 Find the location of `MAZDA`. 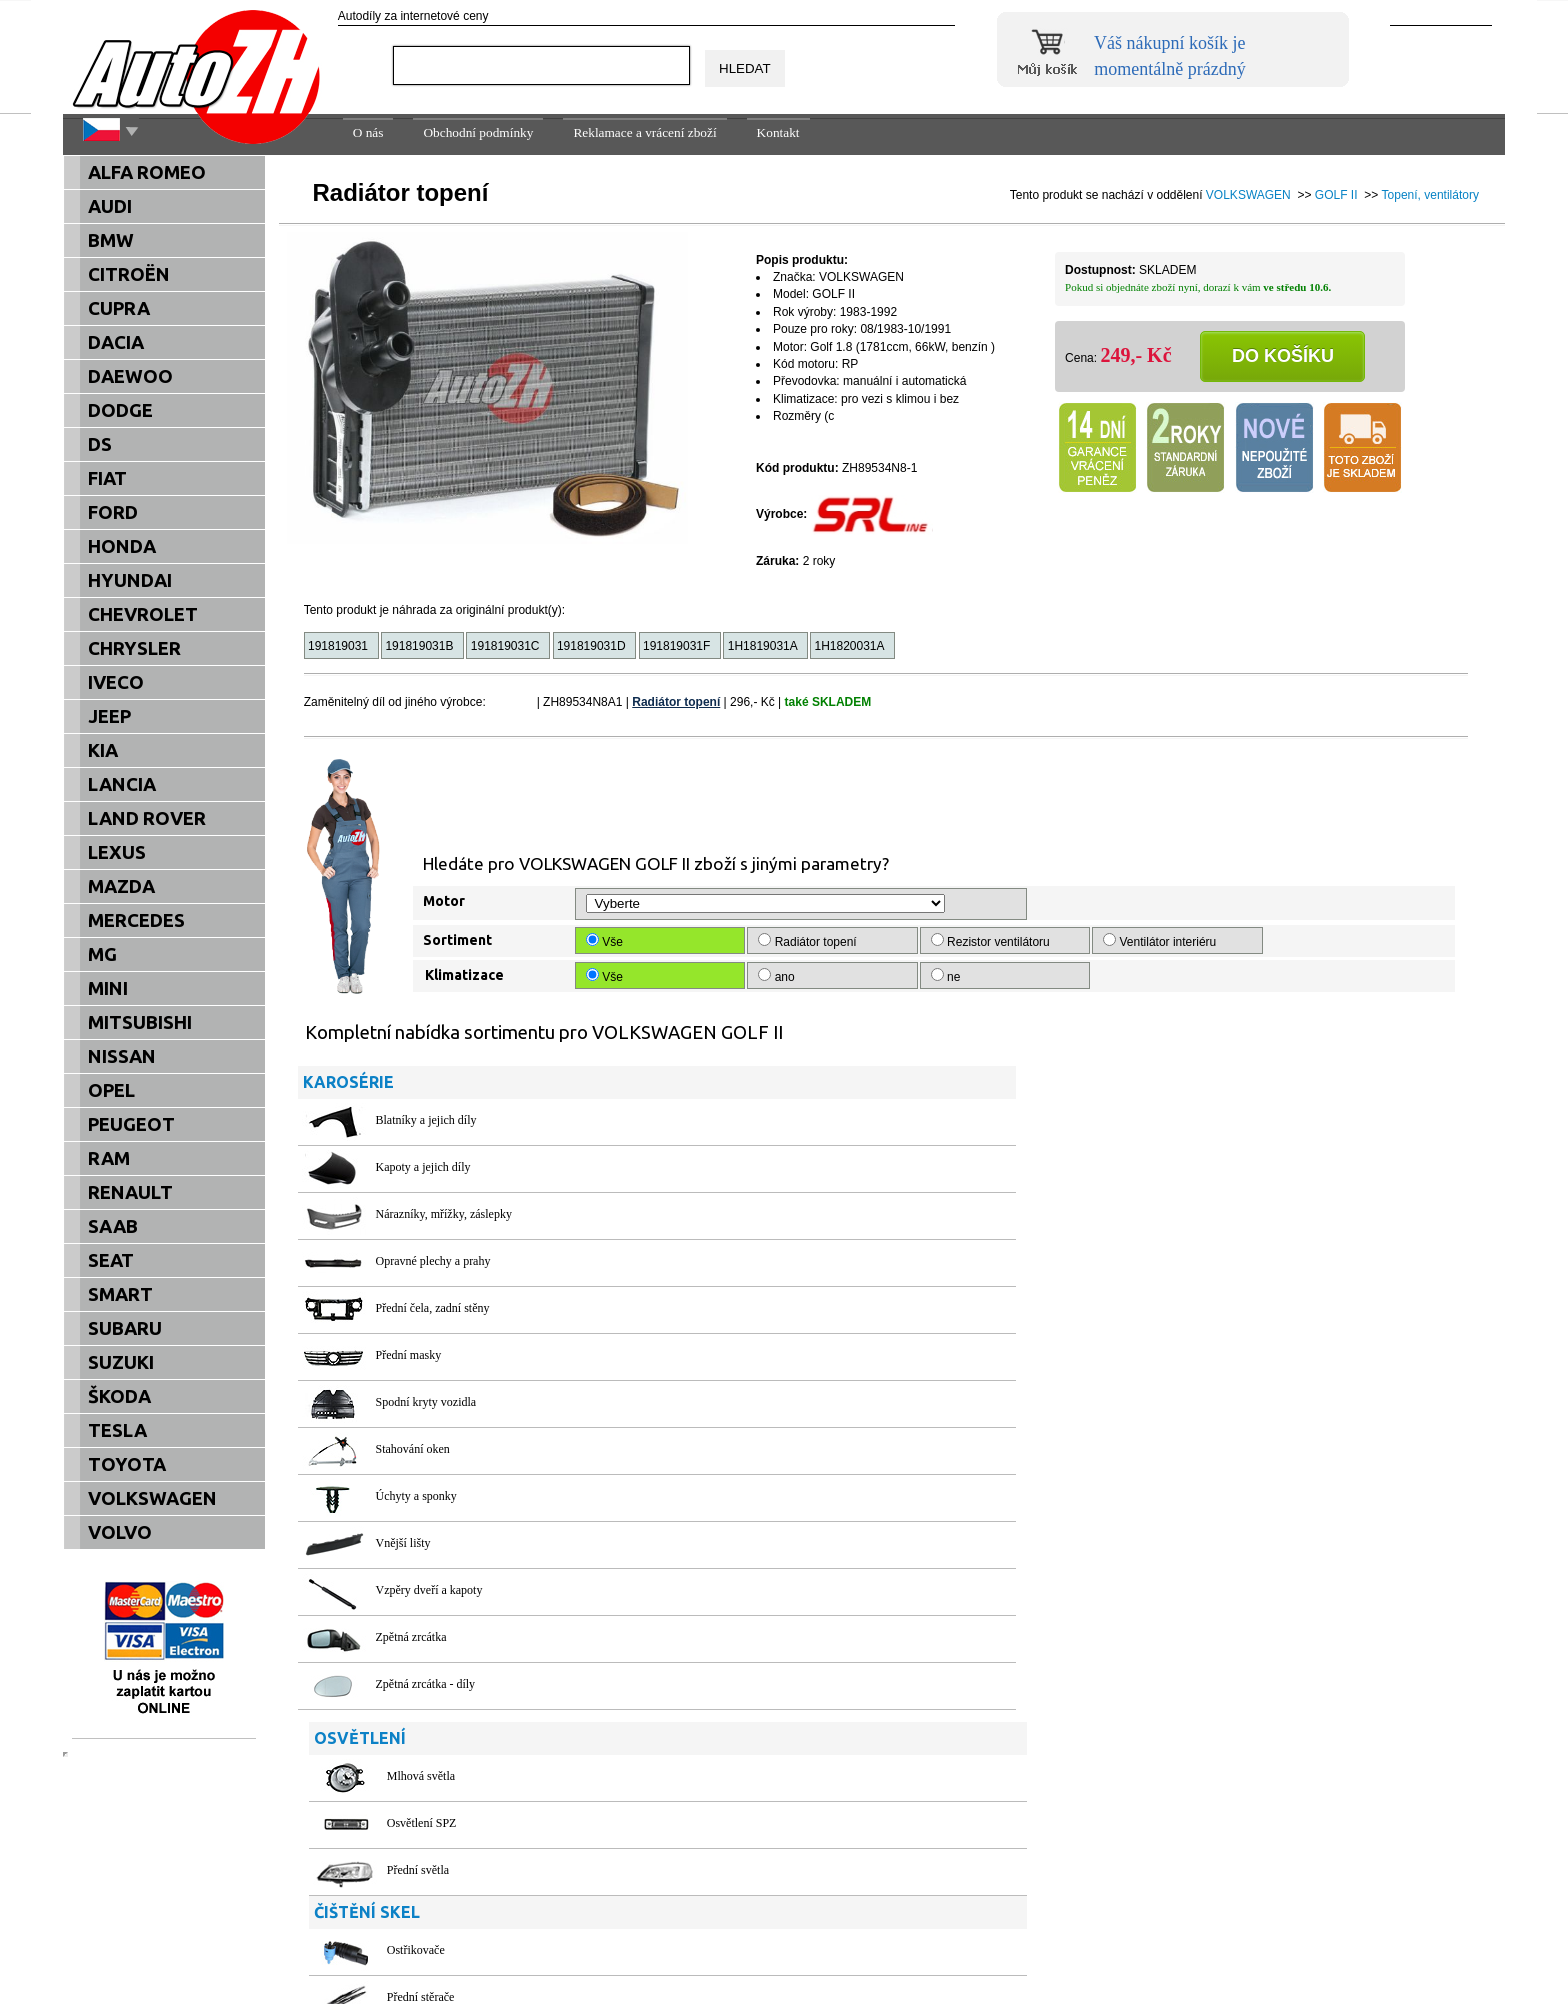

MAZDA is located at coordinates (121, 886).